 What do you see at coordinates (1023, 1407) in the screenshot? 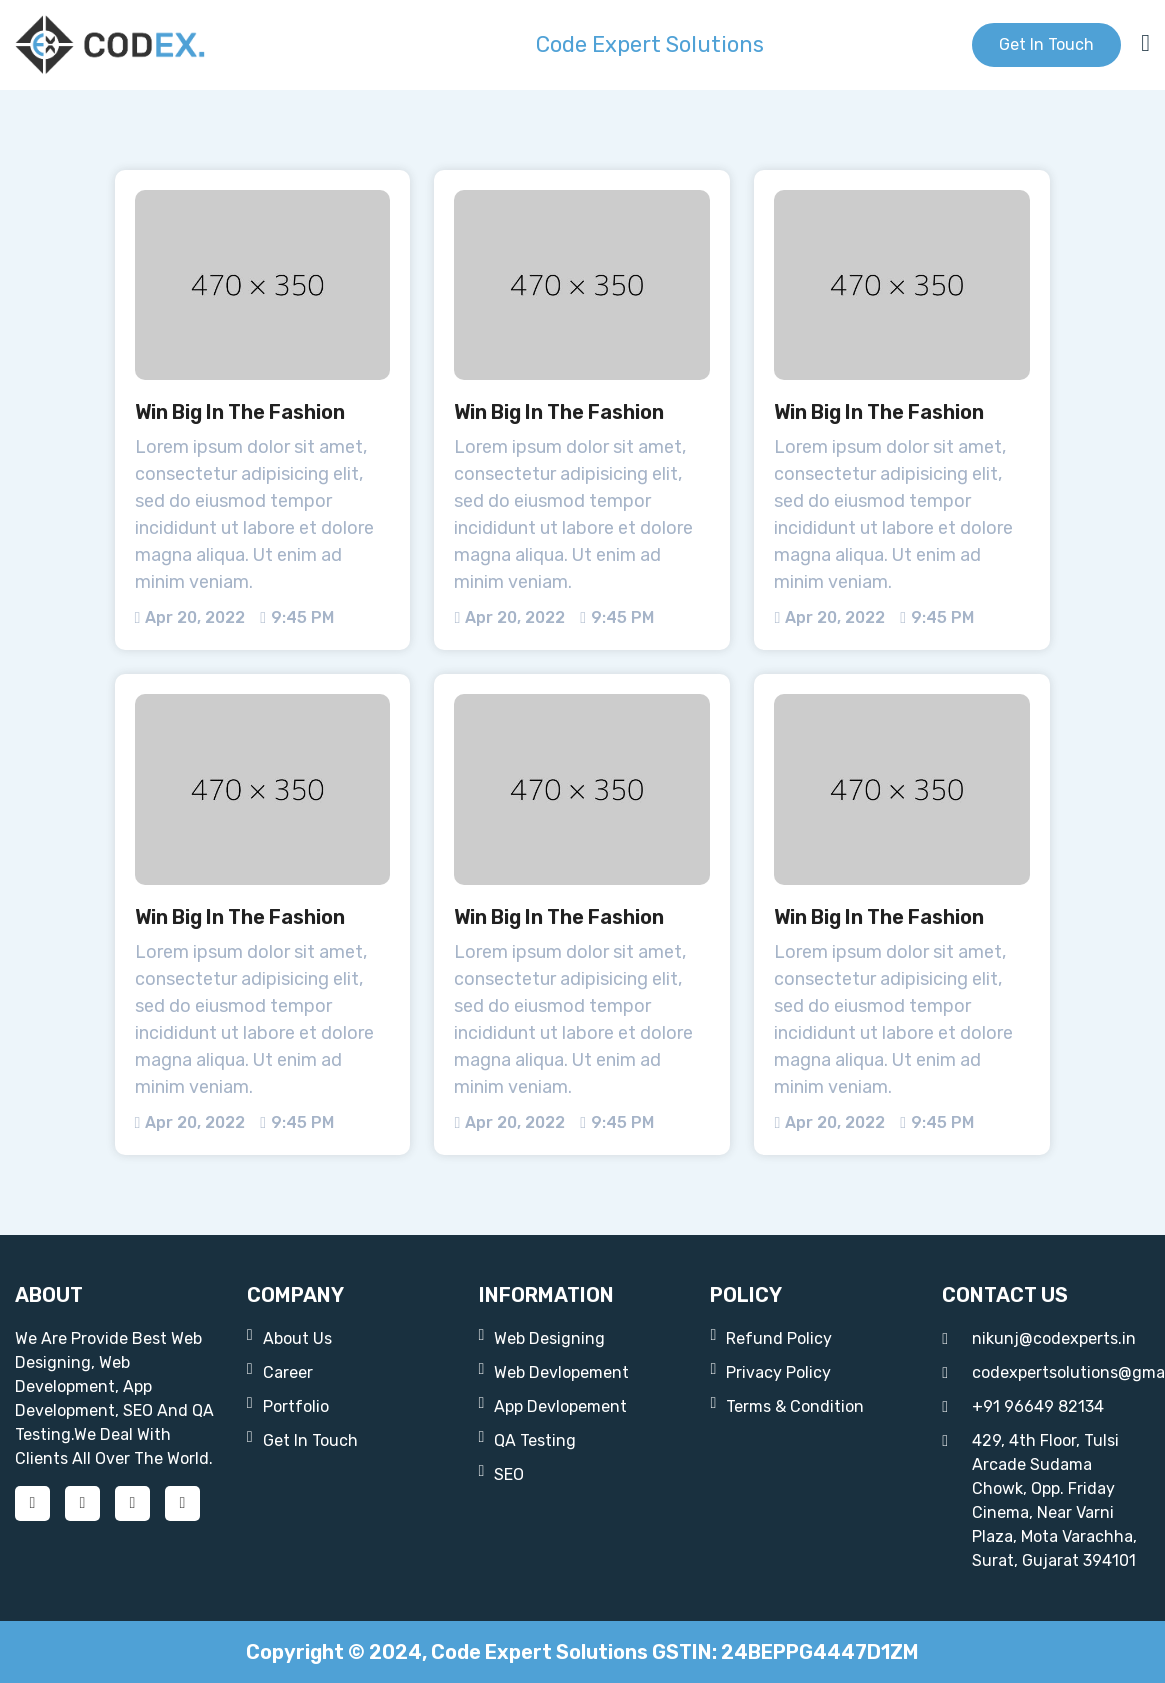
I see `+91 96649 82134` at bounding box center [1023, 1407].